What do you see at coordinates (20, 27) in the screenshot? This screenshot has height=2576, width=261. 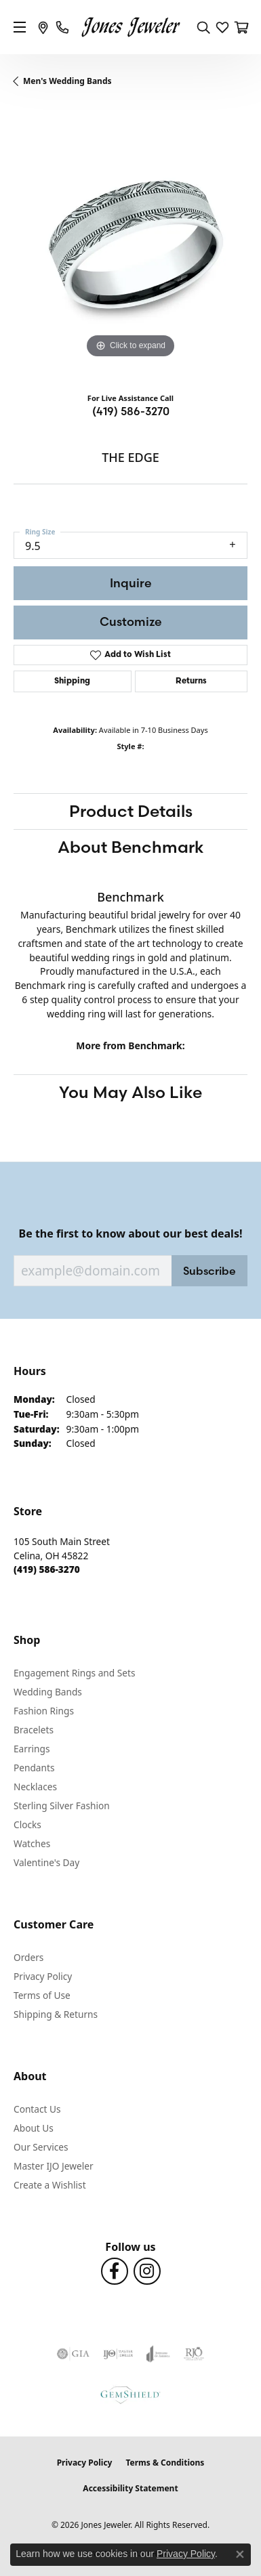 I see `[Toggle navigation]` at bounding box center [20, 27].